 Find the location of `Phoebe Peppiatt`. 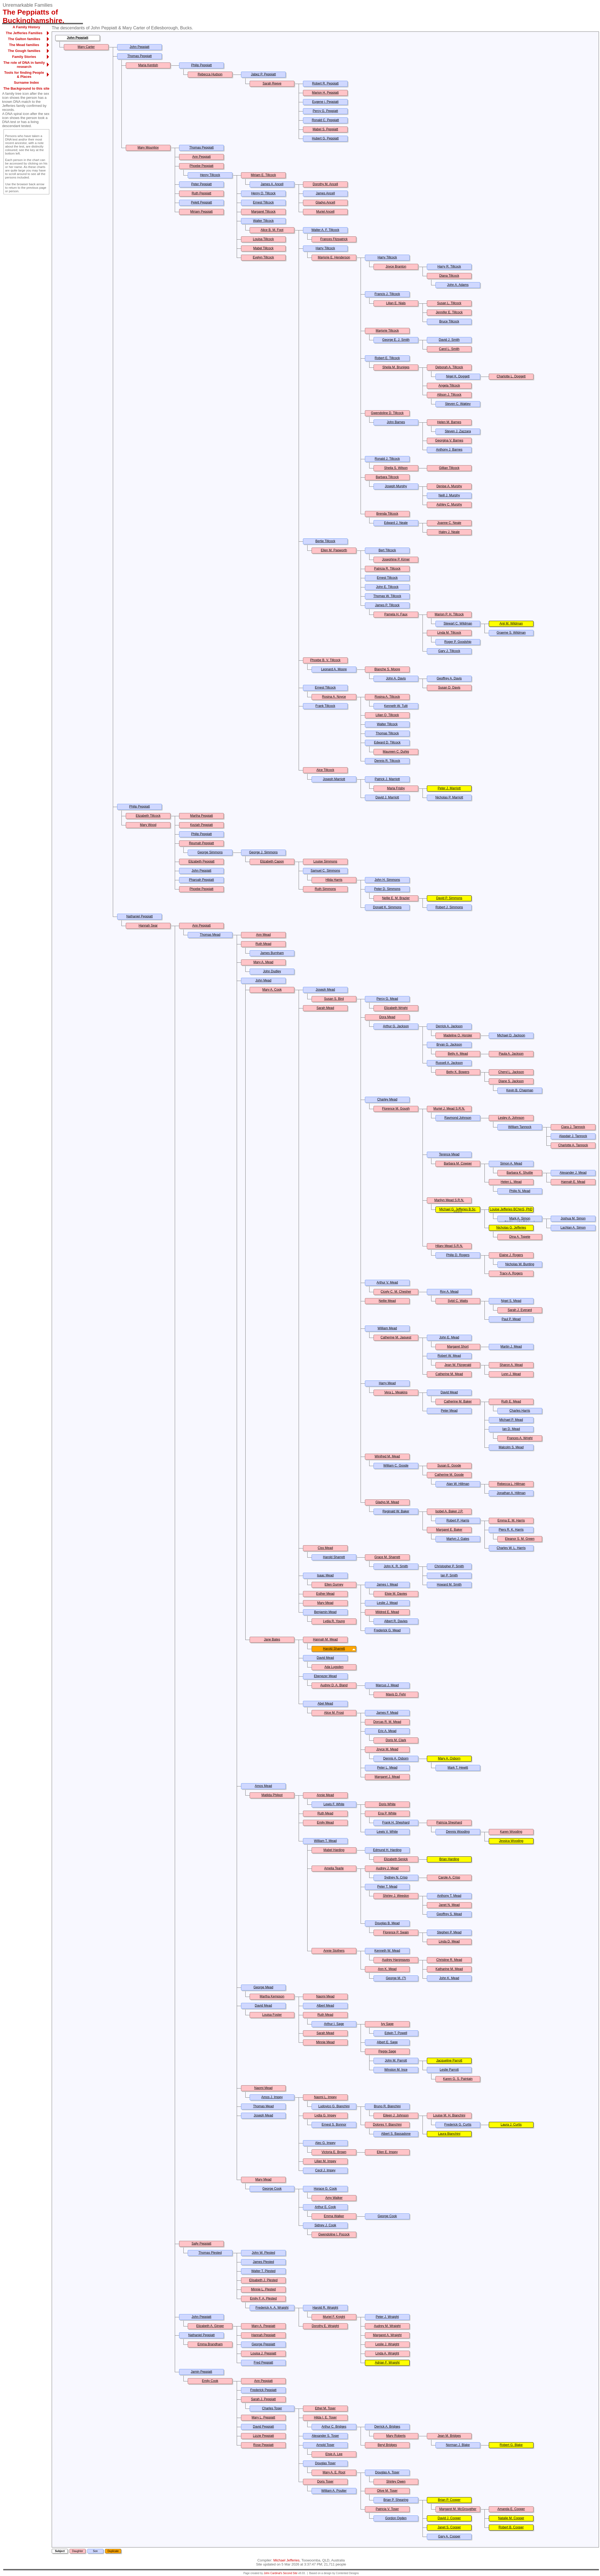

Phoebe Peppiatt is located at coordinates (202, 166).